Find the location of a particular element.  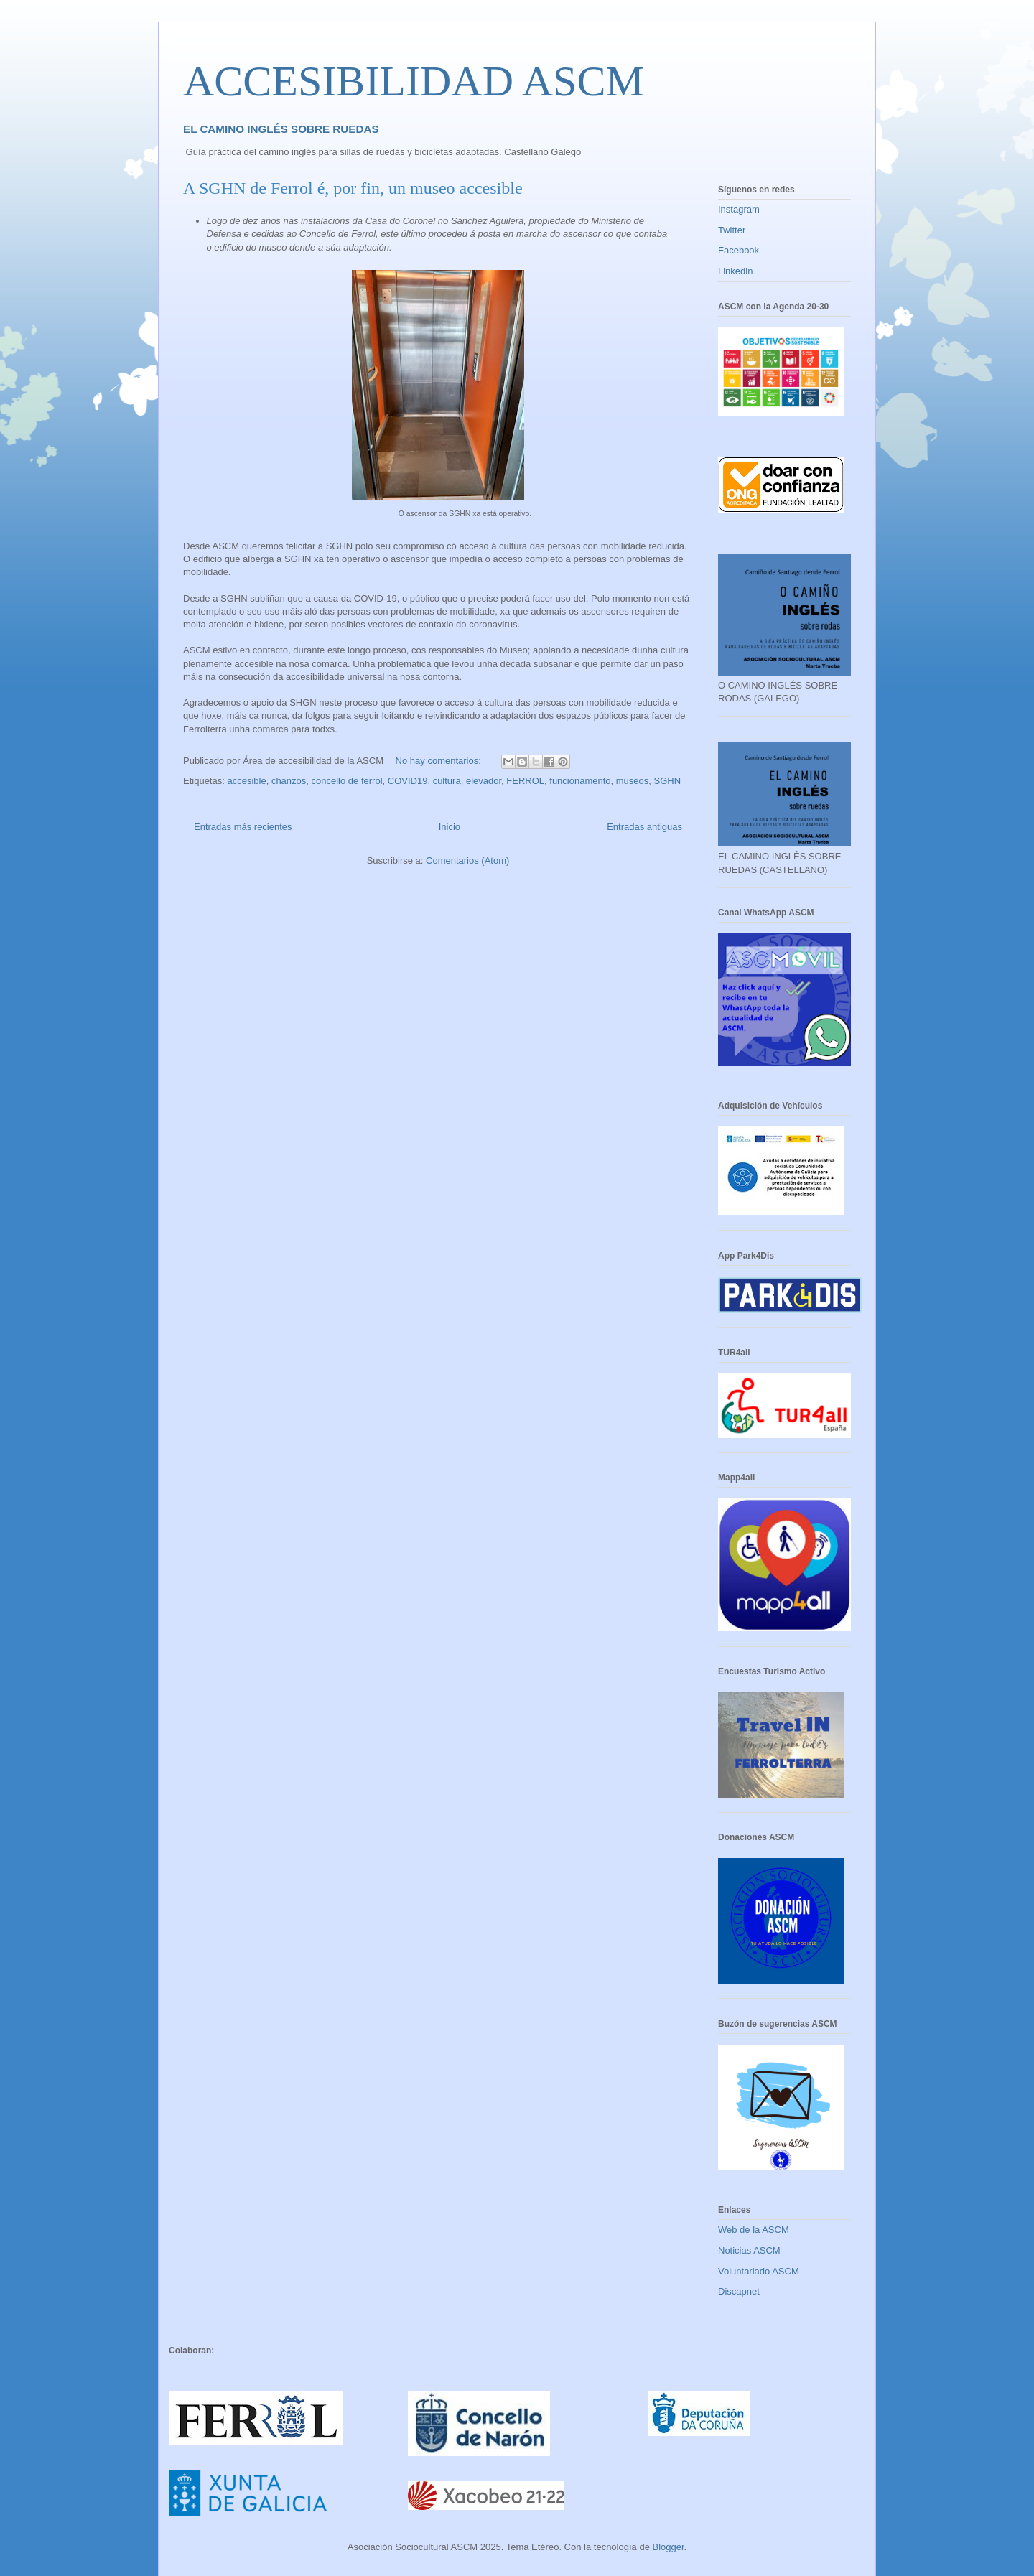

A SGHN de Ferrol é, por fin, un museo accesible is located at coordinates (353, 188).